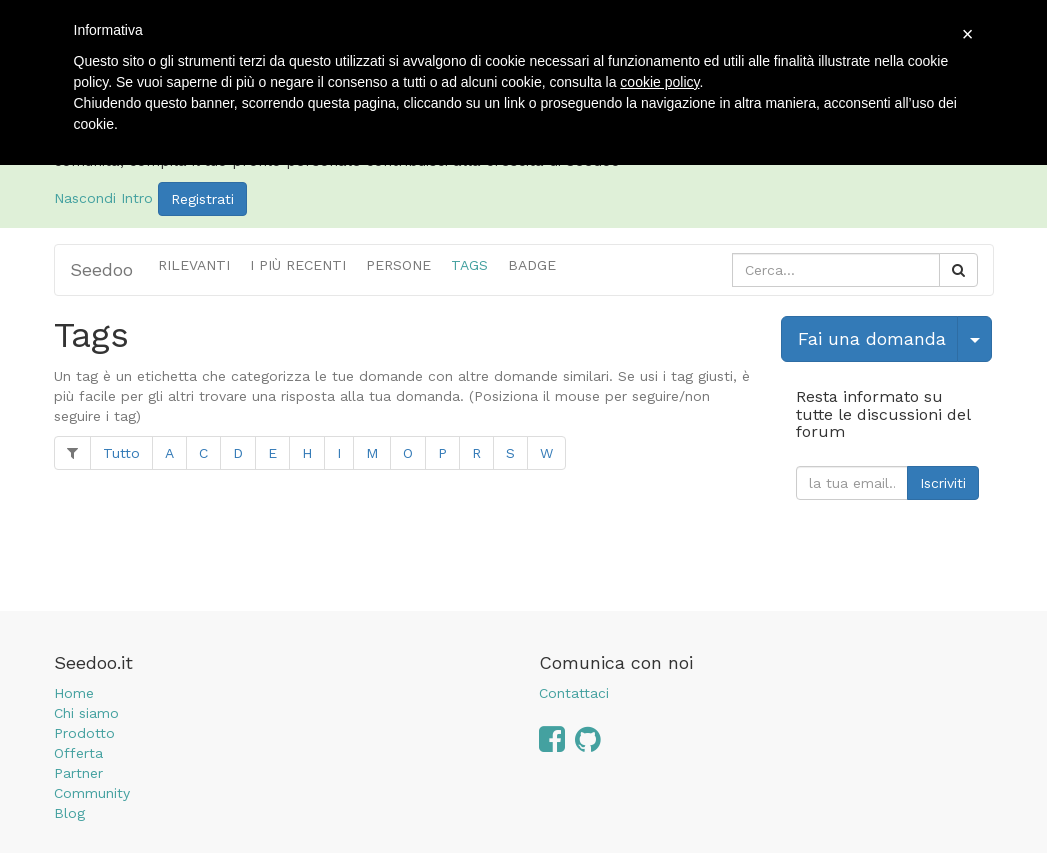 The width and height of the screenshot is (1047, 853). Describe the element at coordinates (872, 338) in the screenshot. I see `Fai una domanda` at that location.